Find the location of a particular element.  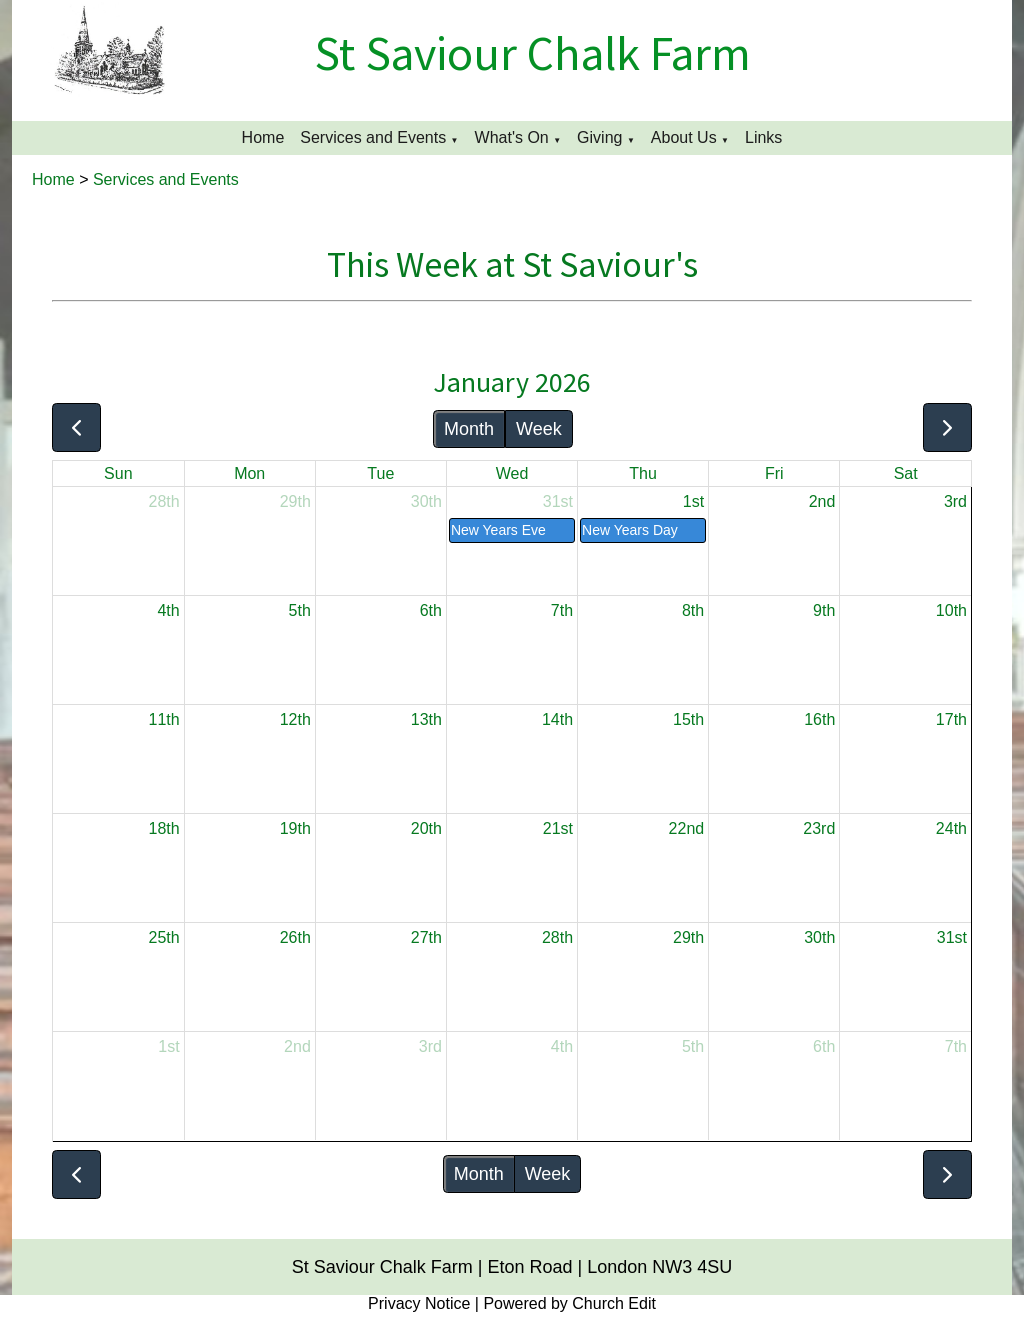

2nd [February 2, 2026] is located at coordinates (297, 1046).